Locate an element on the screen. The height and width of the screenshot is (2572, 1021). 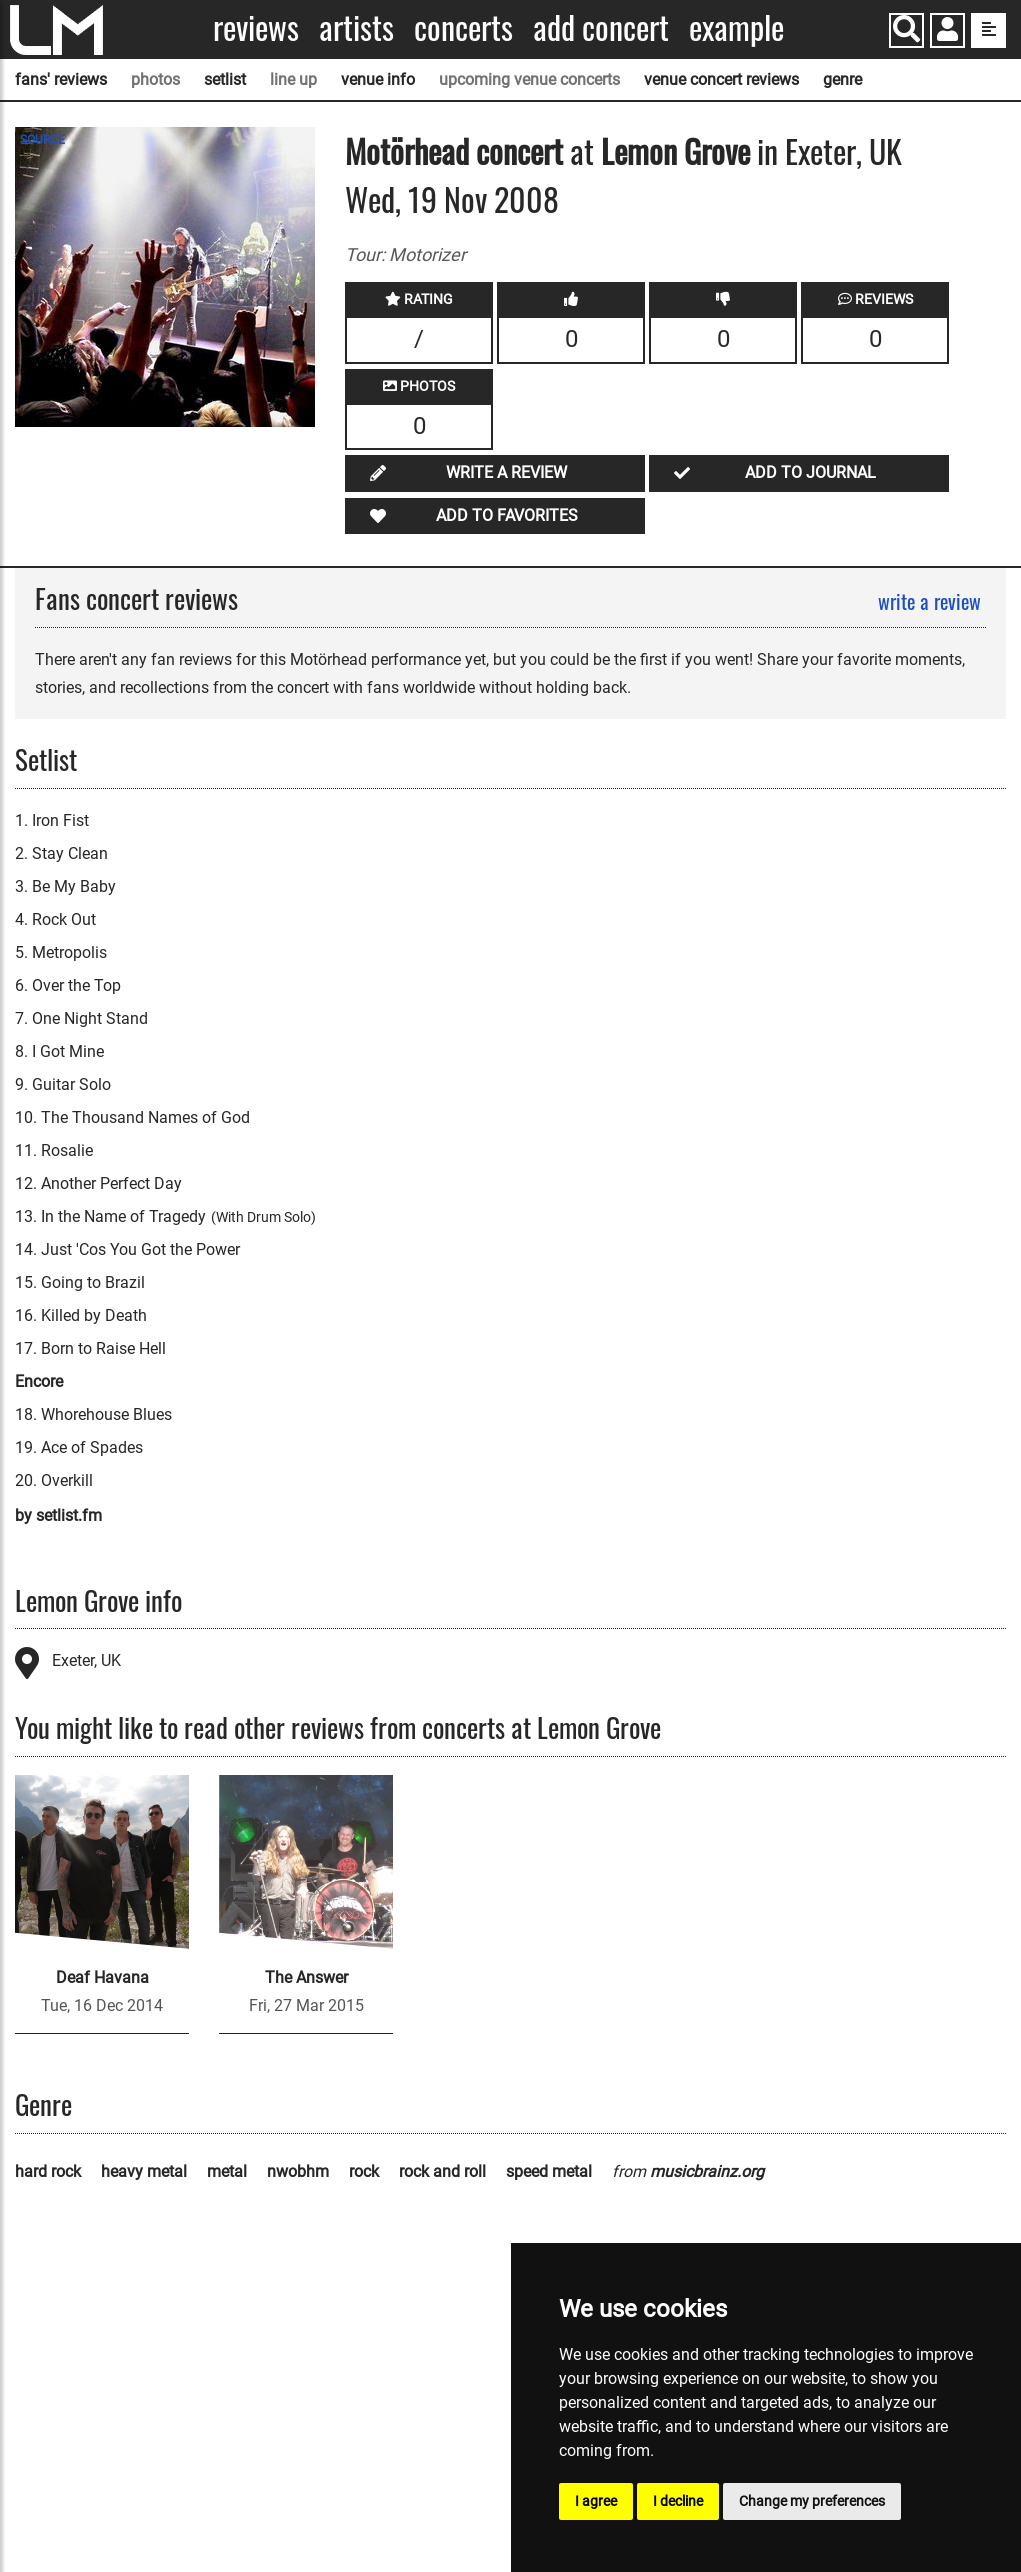
speed metal is located at coordinates (549, 2171).